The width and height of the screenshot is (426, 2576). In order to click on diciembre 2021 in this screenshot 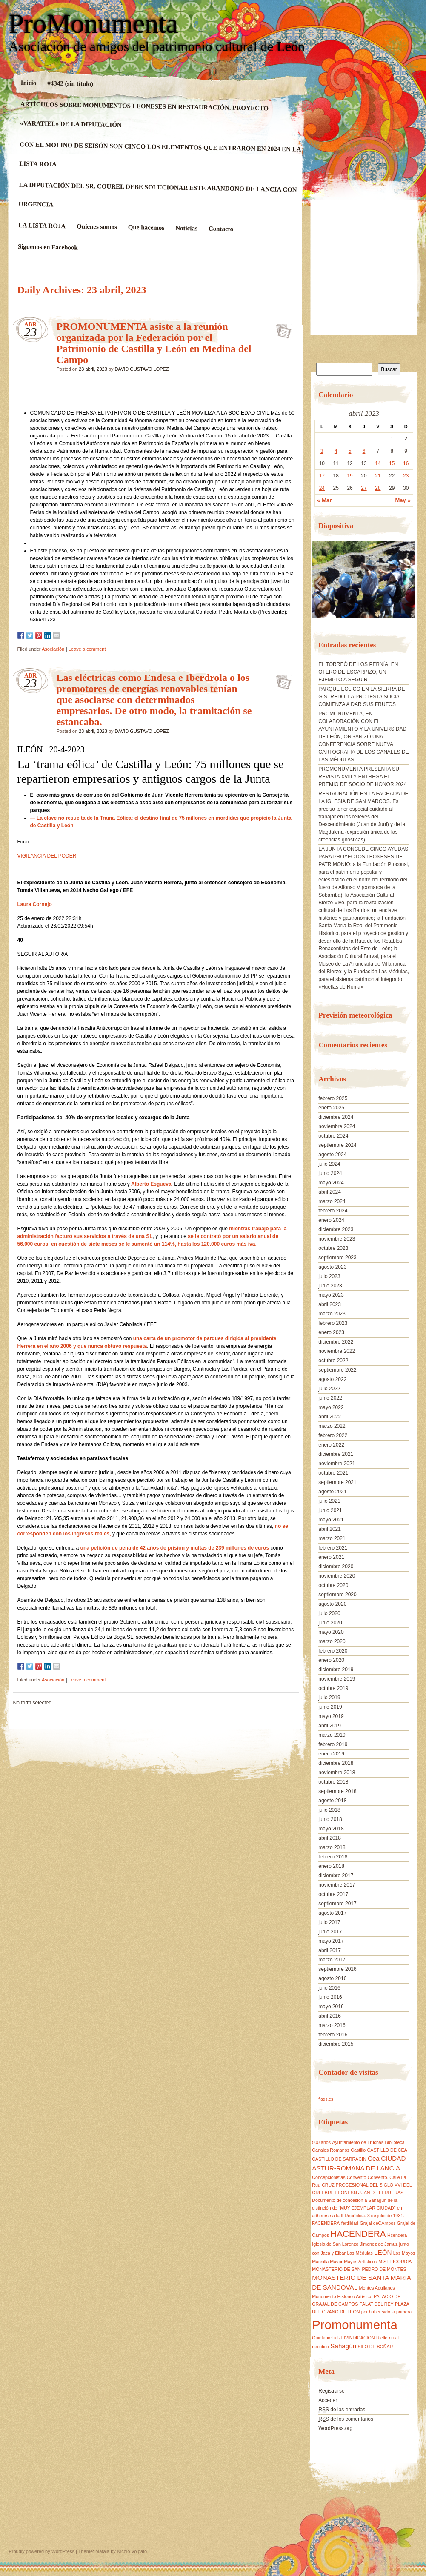, I will do `click(335, 1454)`.